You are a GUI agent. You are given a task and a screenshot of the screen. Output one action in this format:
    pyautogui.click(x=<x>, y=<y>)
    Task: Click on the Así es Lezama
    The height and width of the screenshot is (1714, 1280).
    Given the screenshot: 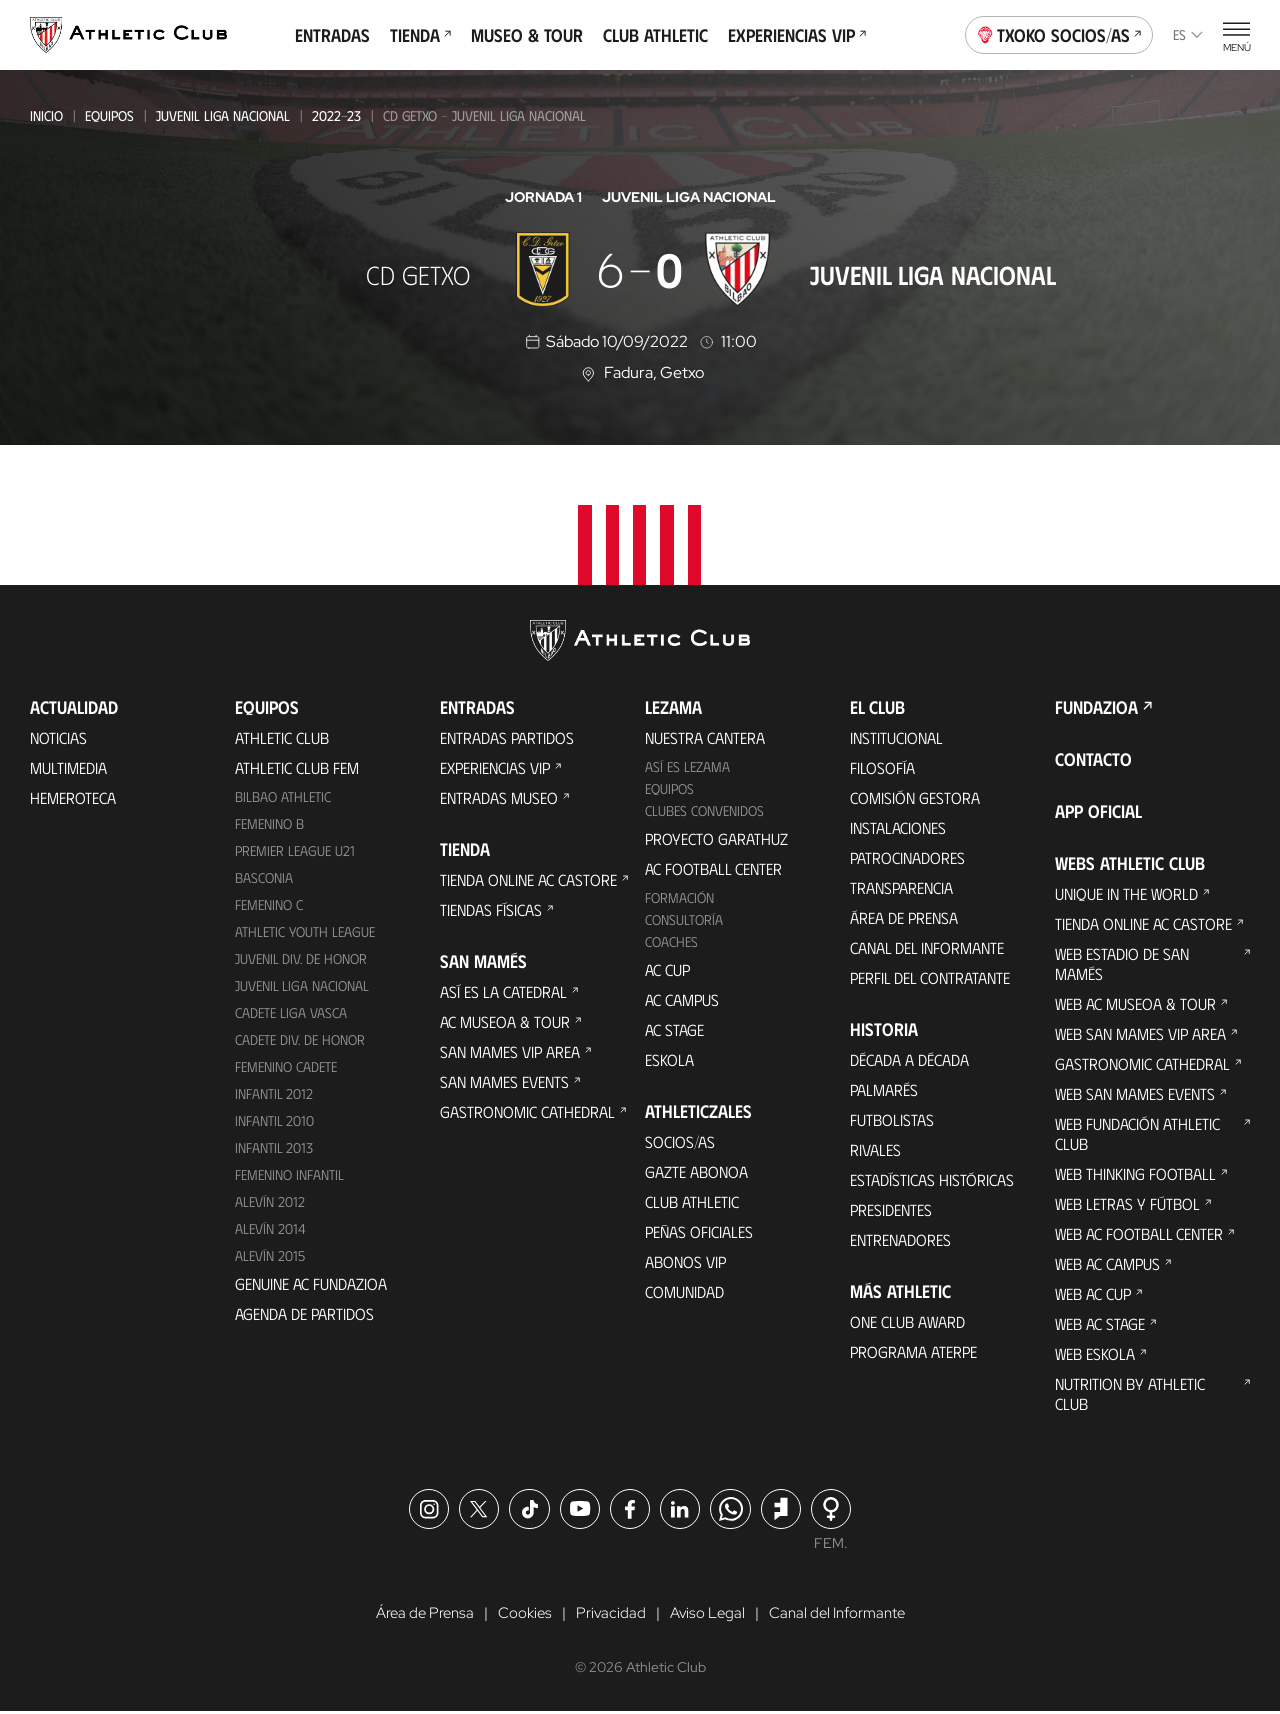 What is the action you would take?
    pyautogui.click(x=687, y=766)
    